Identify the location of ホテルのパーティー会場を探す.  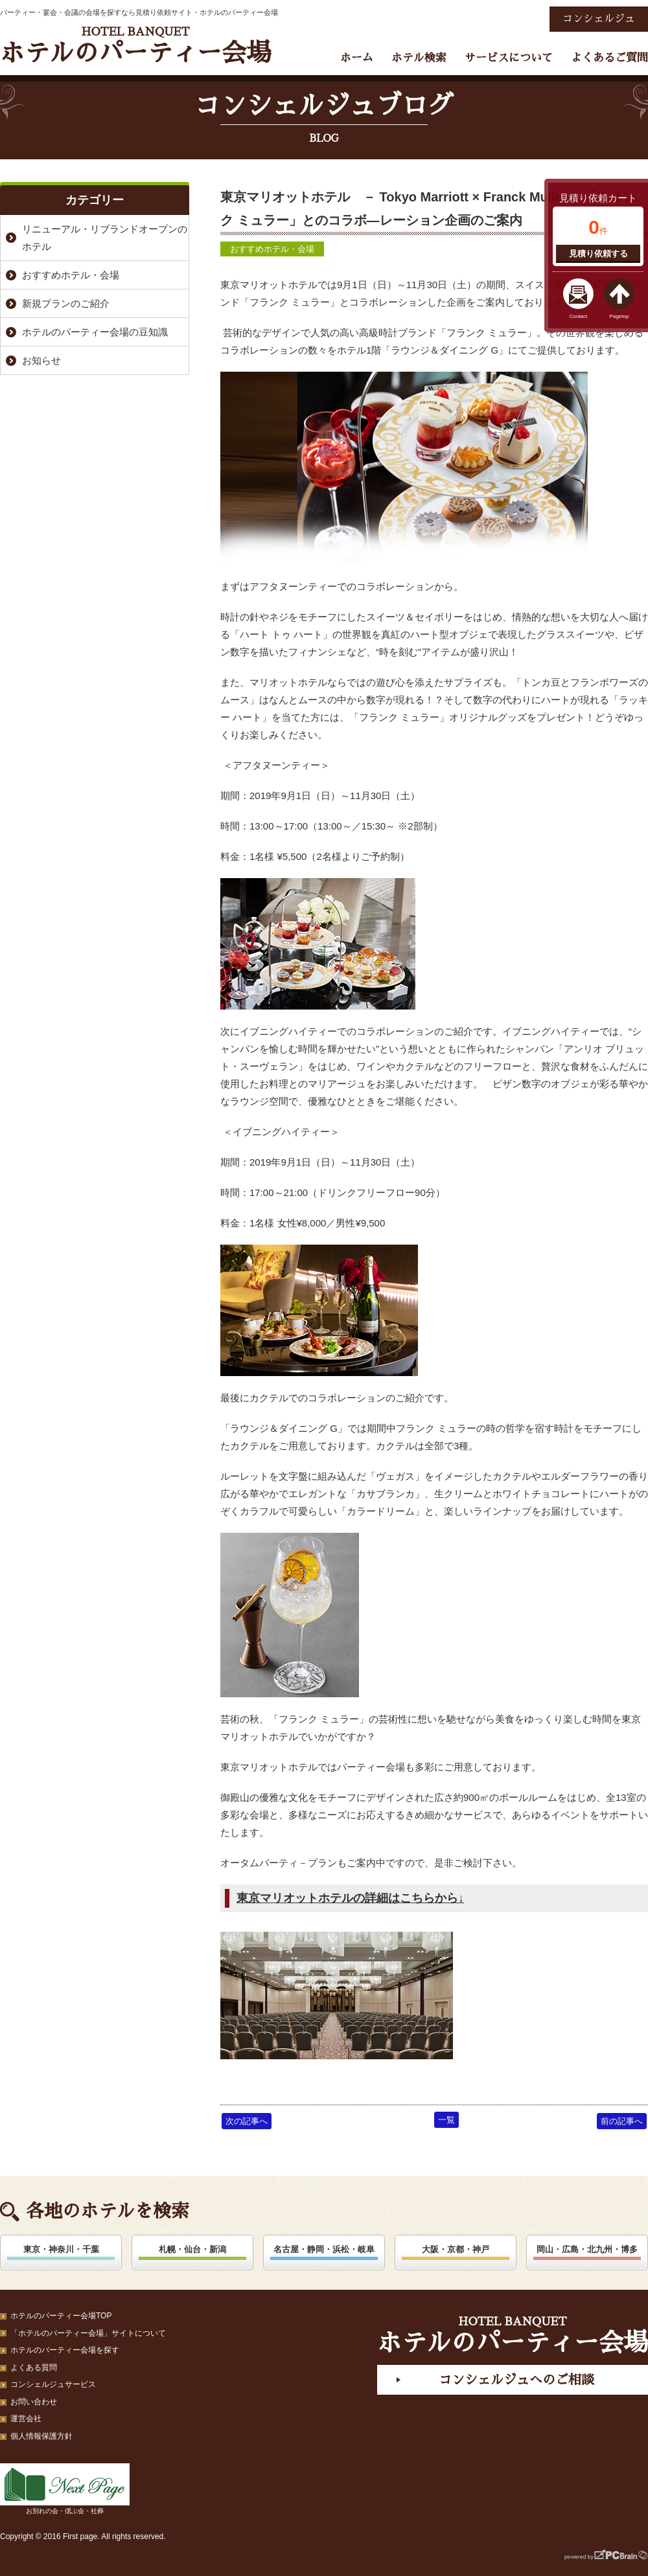
(64, 2350).